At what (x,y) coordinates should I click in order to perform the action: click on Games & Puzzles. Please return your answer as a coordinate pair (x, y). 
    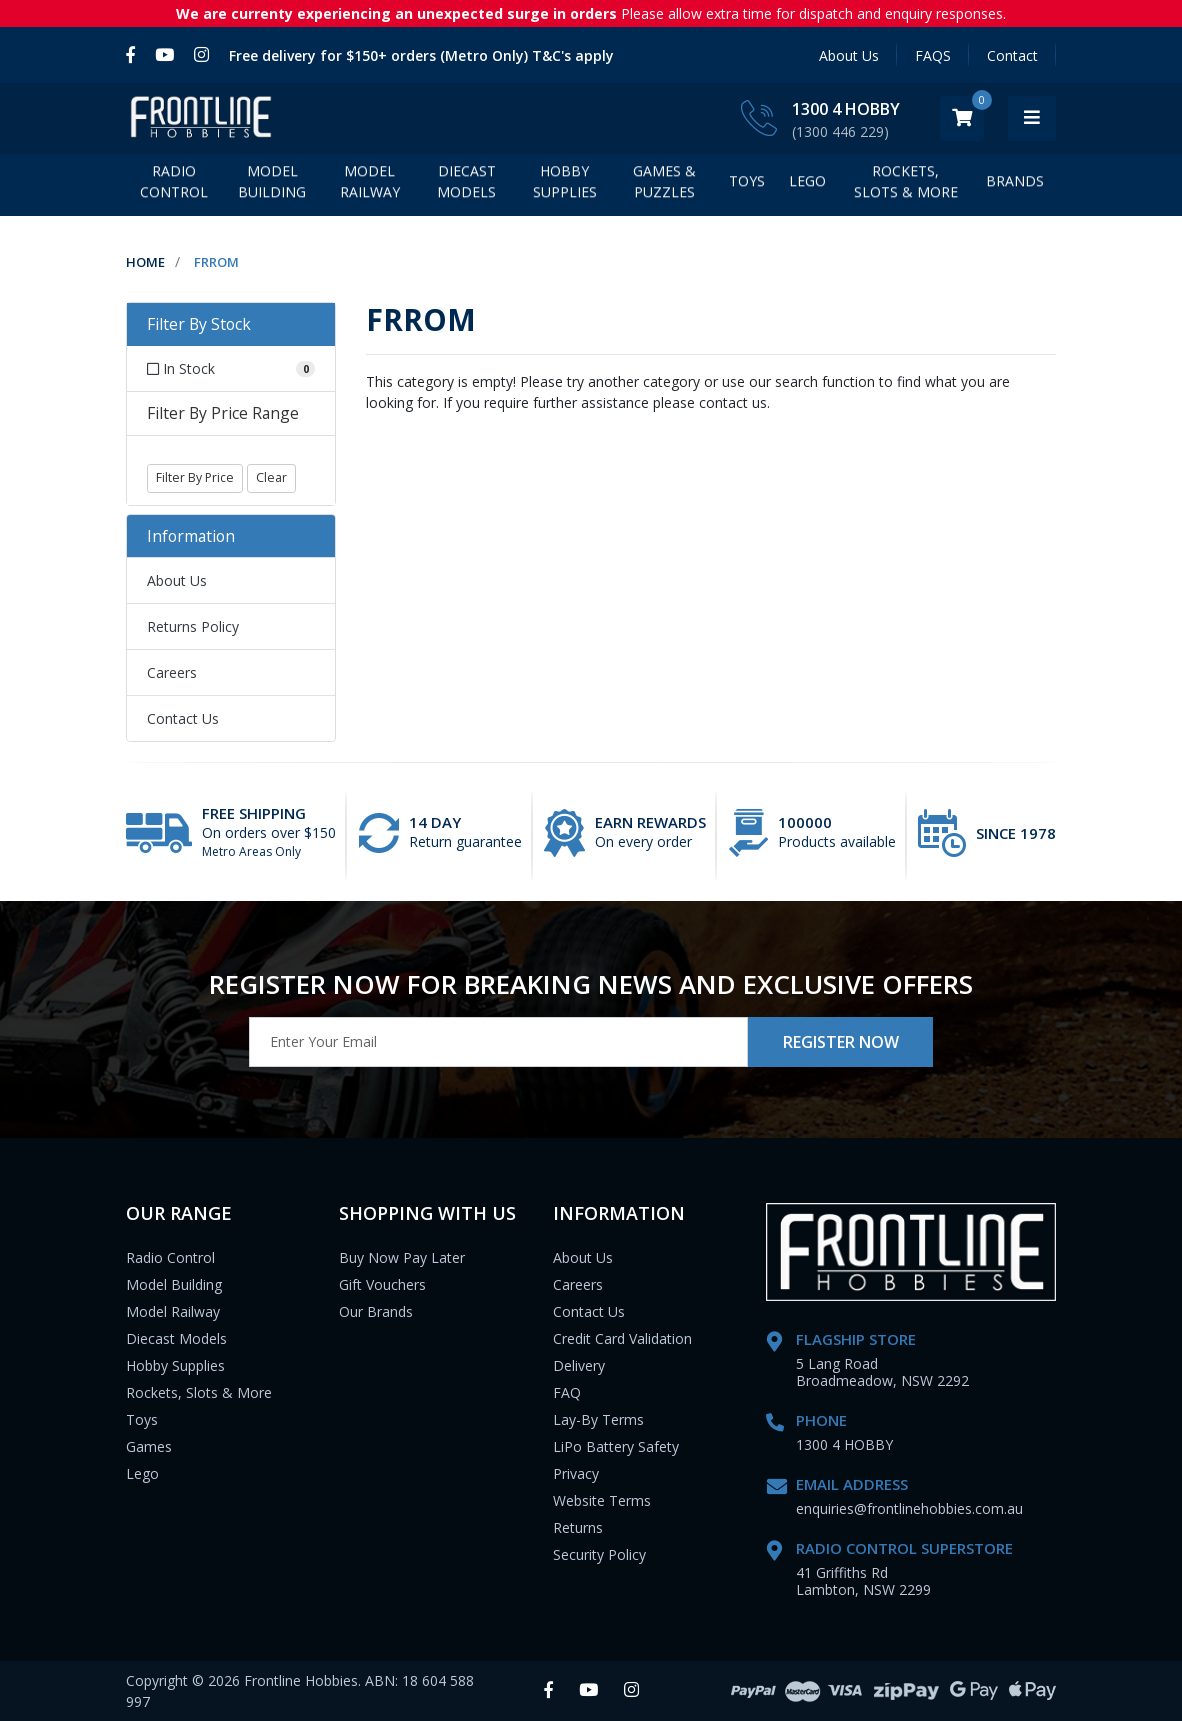
    Looking at the image, I should click on (664, 186).